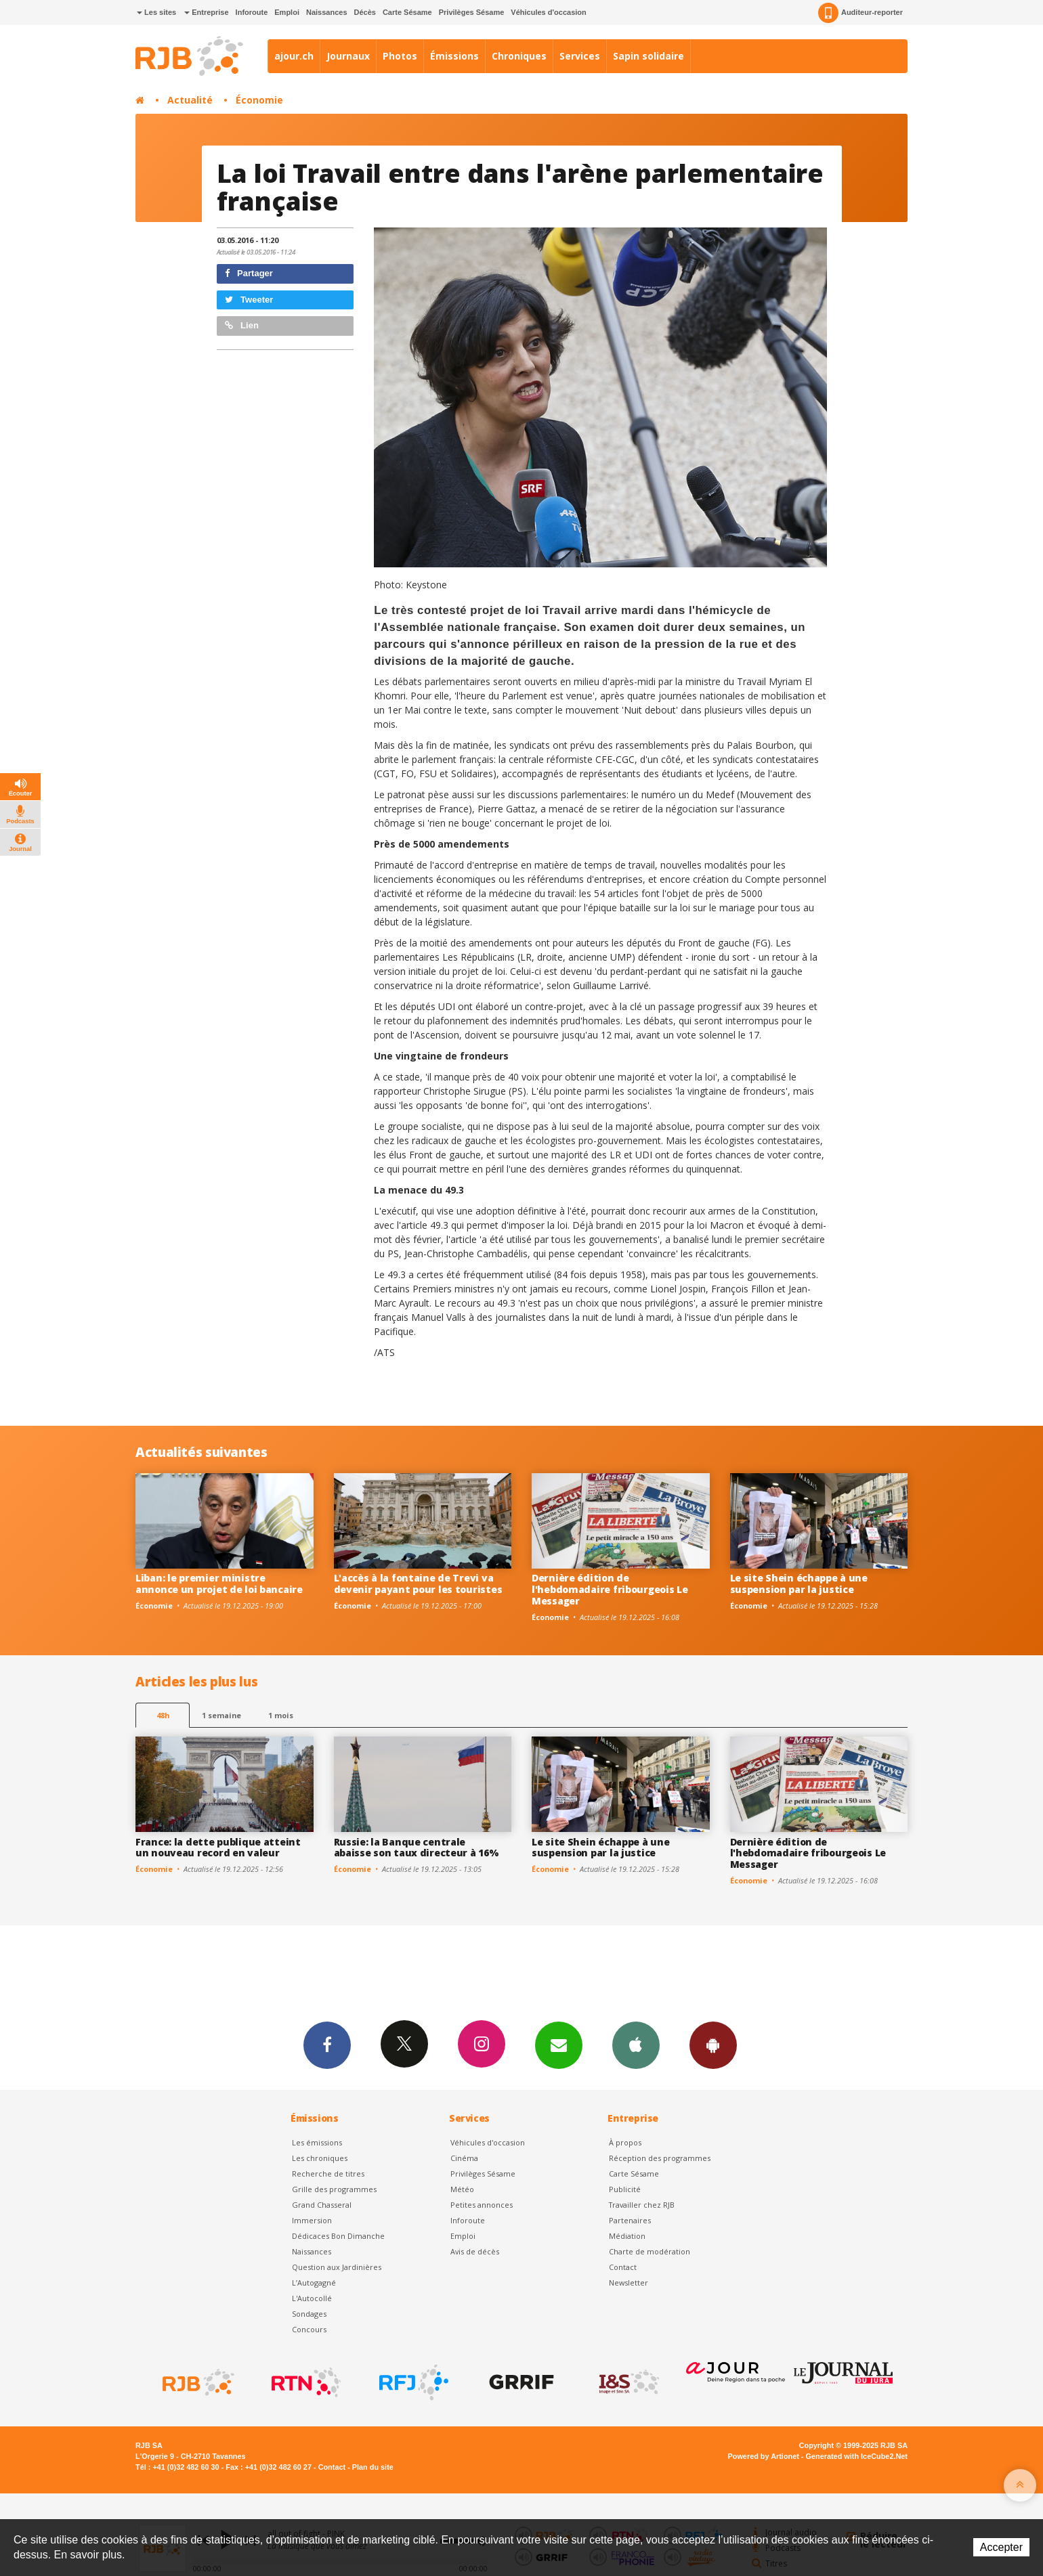  What do you see at coordinates (218, 1847) in the screenshot?
I see `France: la dette publique atteint un nouveau record en valeur` at bounding box center [218, 1847].